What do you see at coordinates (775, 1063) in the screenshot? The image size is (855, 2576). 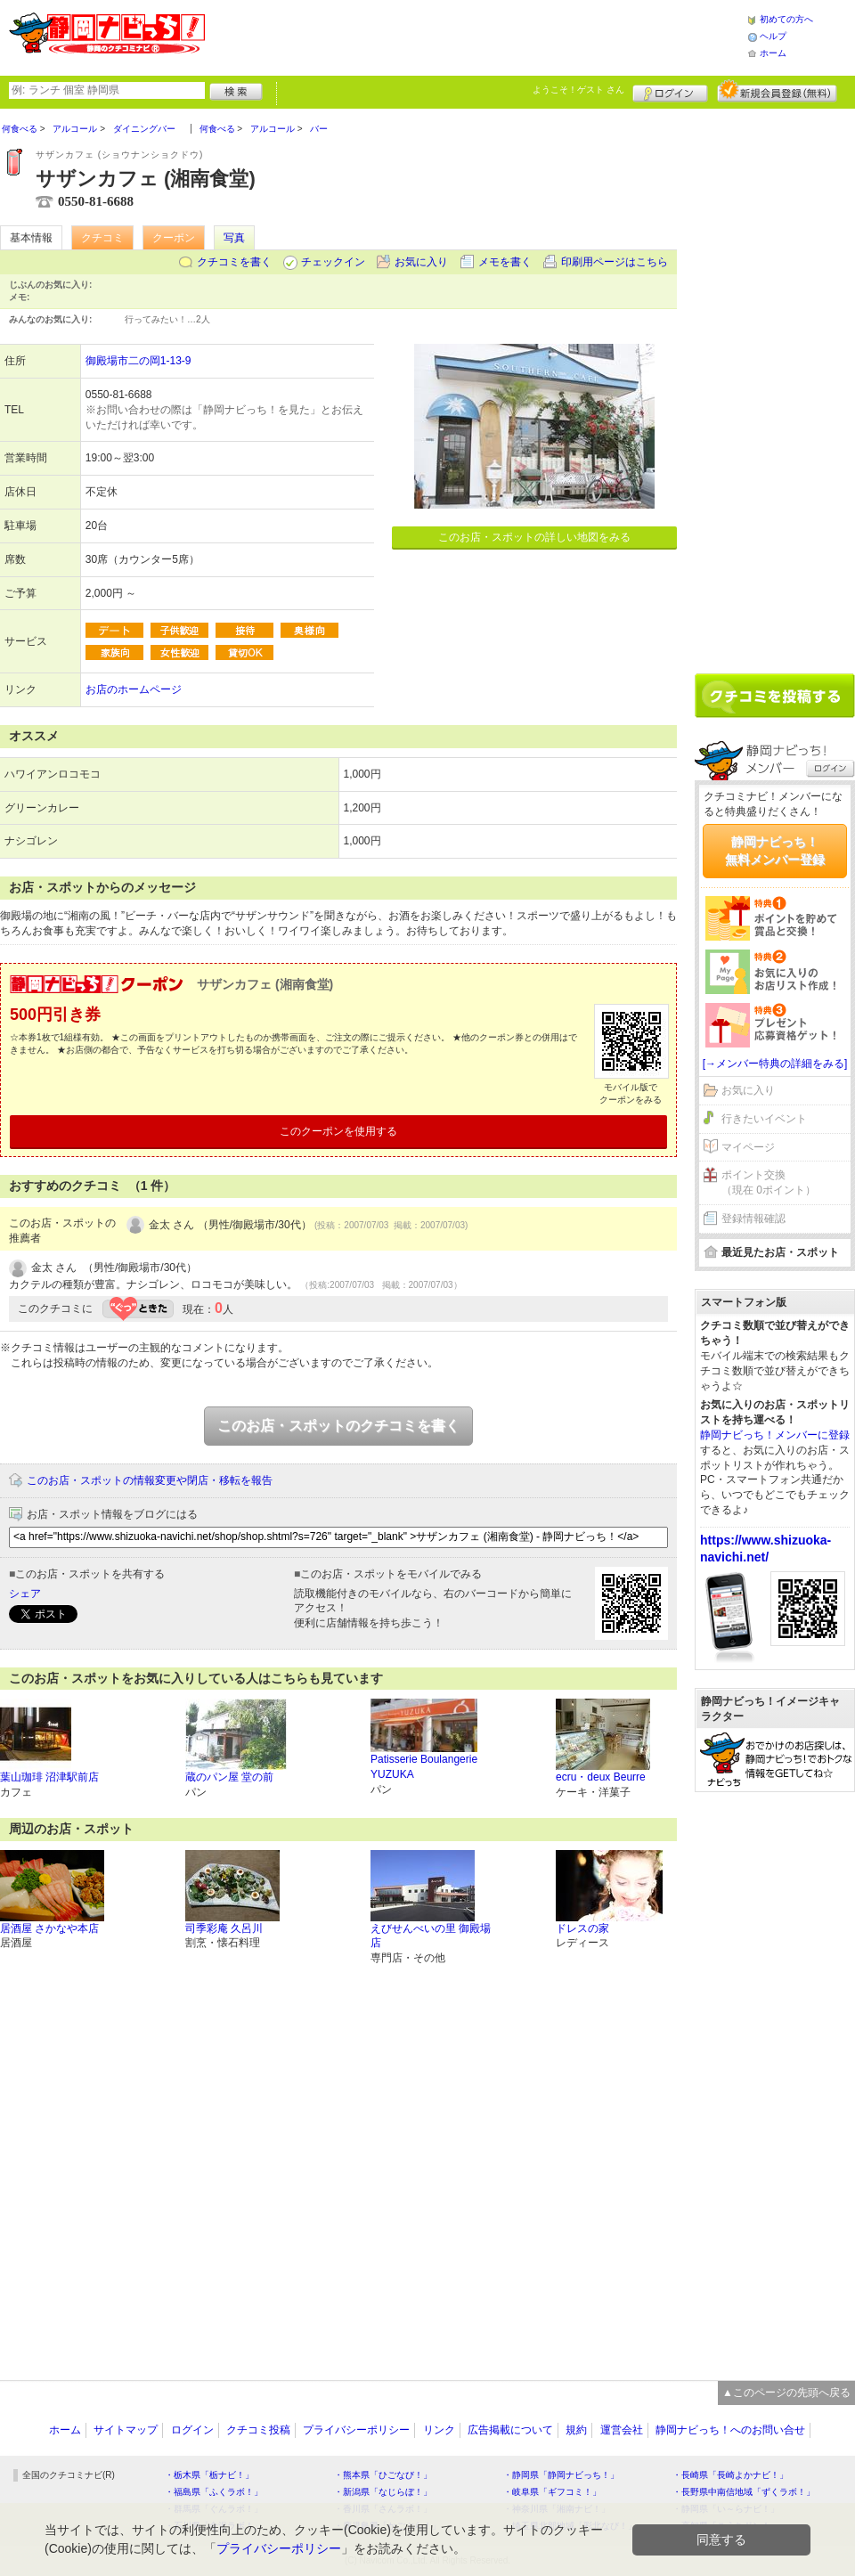 I see `[→メンバー特典の詳細をみる]` at bounding box center [775, 1063].